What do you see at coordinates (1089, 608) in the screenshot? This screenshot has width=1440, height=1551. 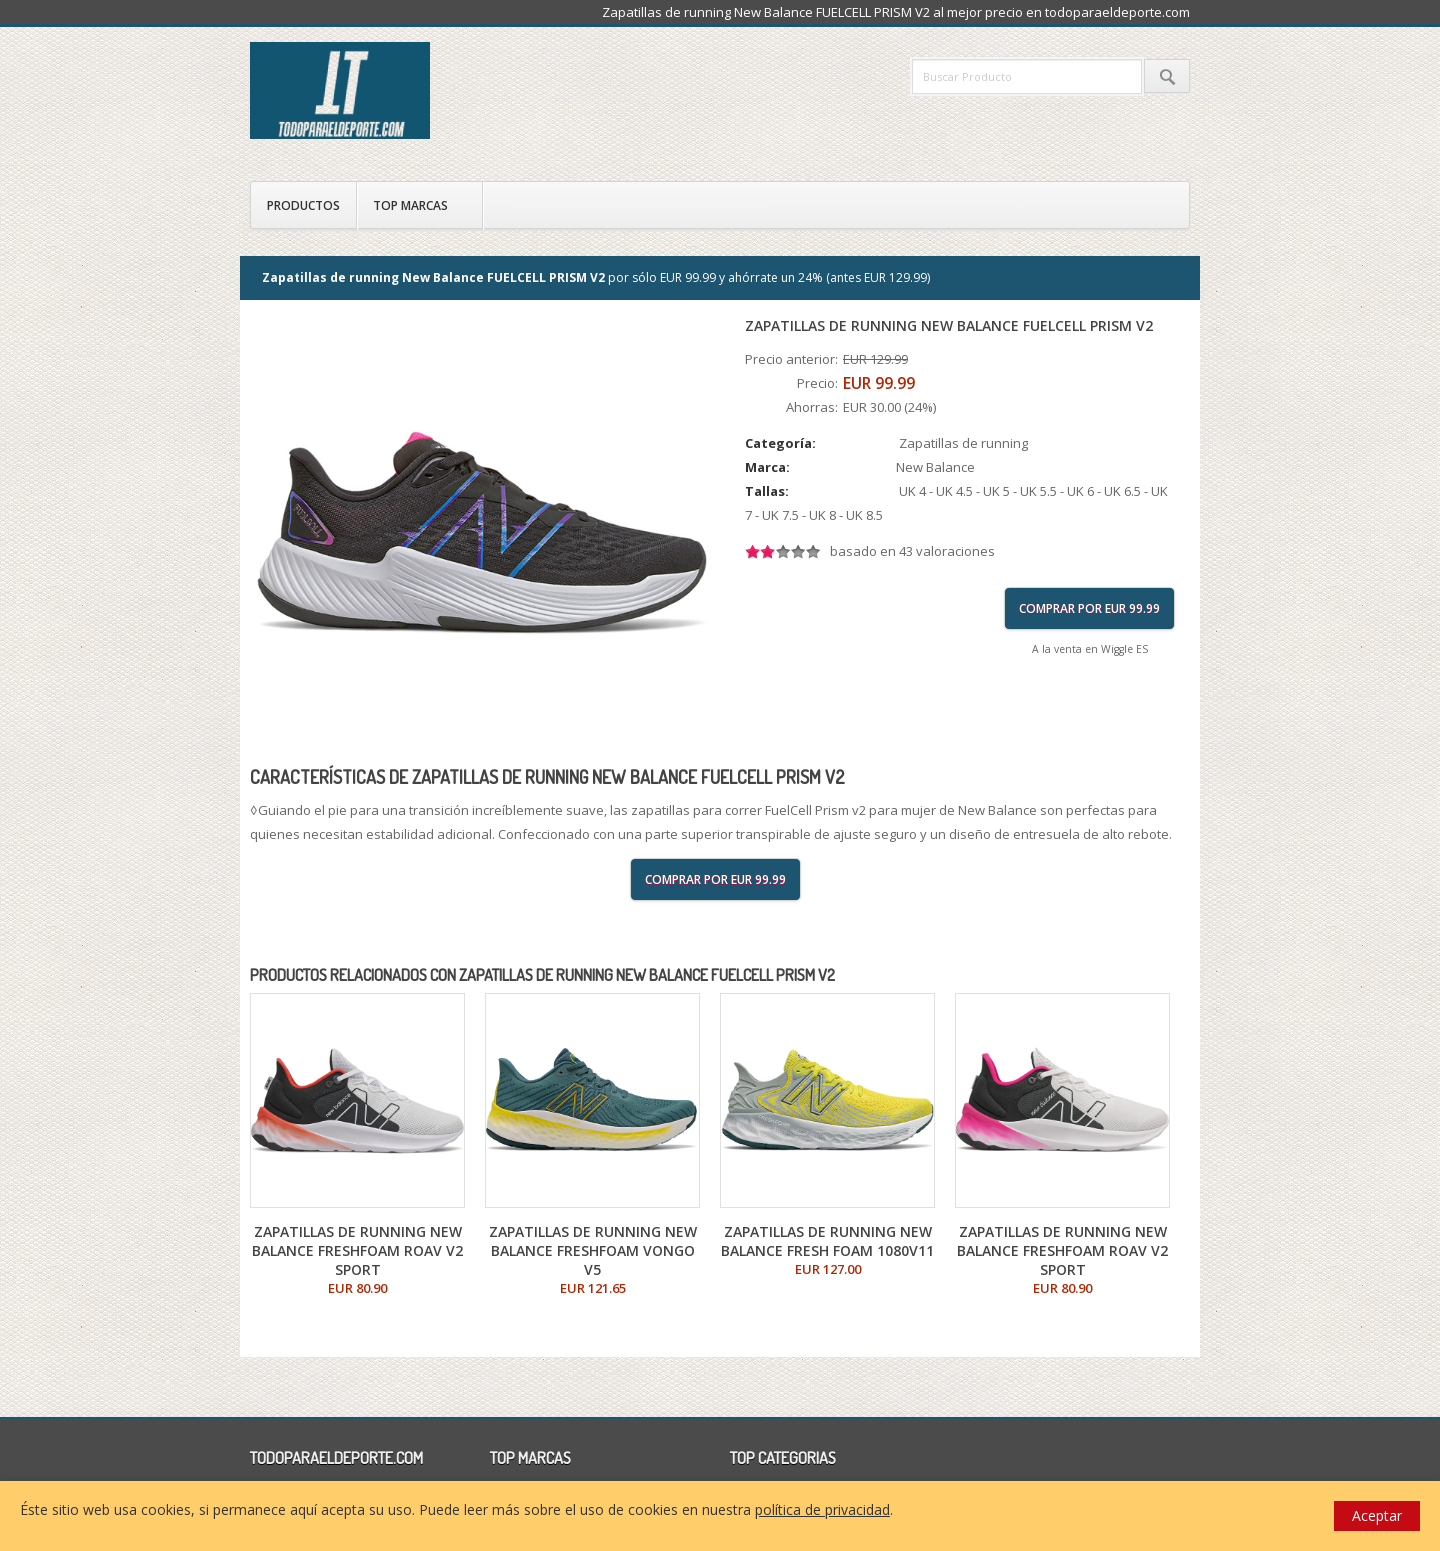 I see `Comprar por EUR 99.99` at bounding box center [1089, 608].